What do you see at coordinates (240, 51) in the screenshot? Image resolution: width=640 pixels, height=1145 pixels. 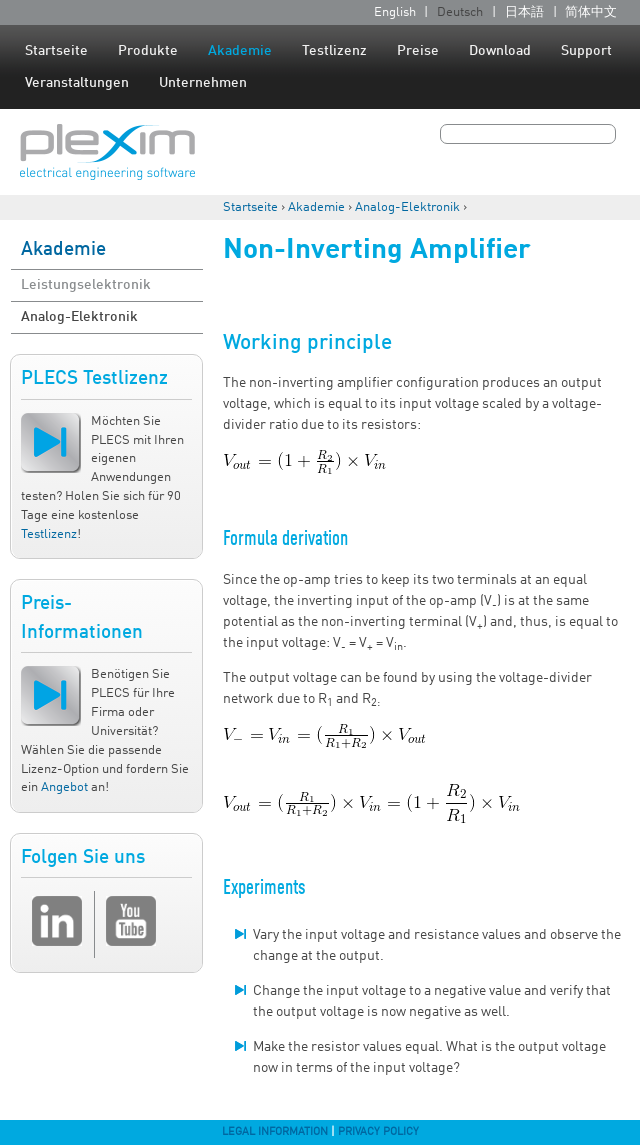 I see `Akademie` at bounding box center [240, 51].